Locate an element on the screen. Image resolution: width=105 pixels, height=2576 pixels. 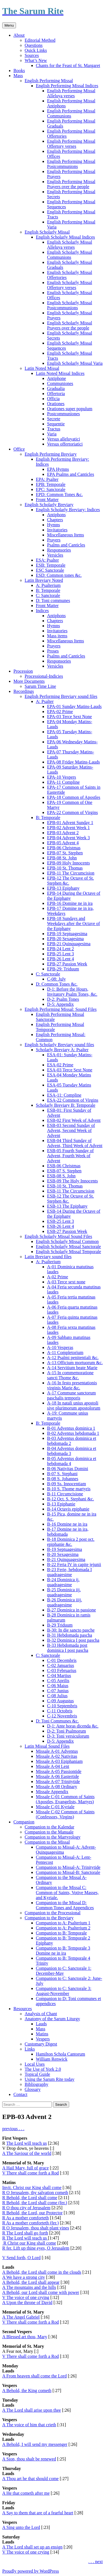
Companion to A: Psalterium 1 is located at coordinates (63, 1922).